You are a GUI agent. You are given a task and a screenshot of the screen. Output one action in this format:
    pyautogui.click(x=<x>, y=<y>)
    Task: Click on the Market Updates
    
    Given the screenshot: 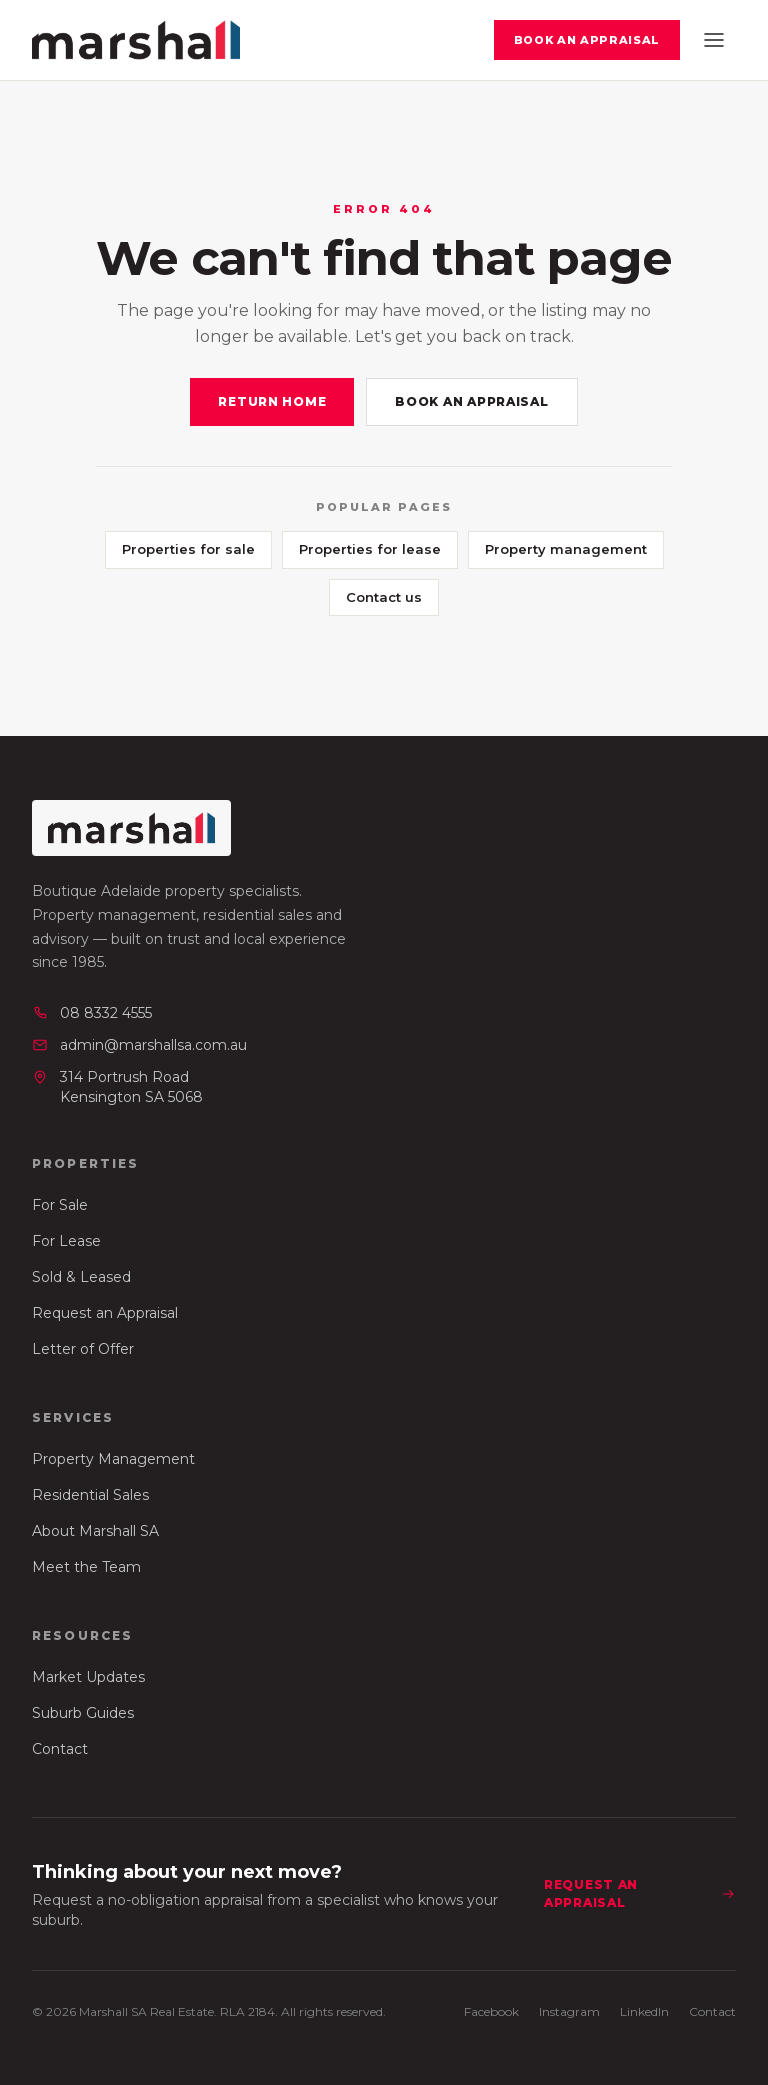 What is the action you would take?
    pyautogui.click(x=88, y=1677)
    